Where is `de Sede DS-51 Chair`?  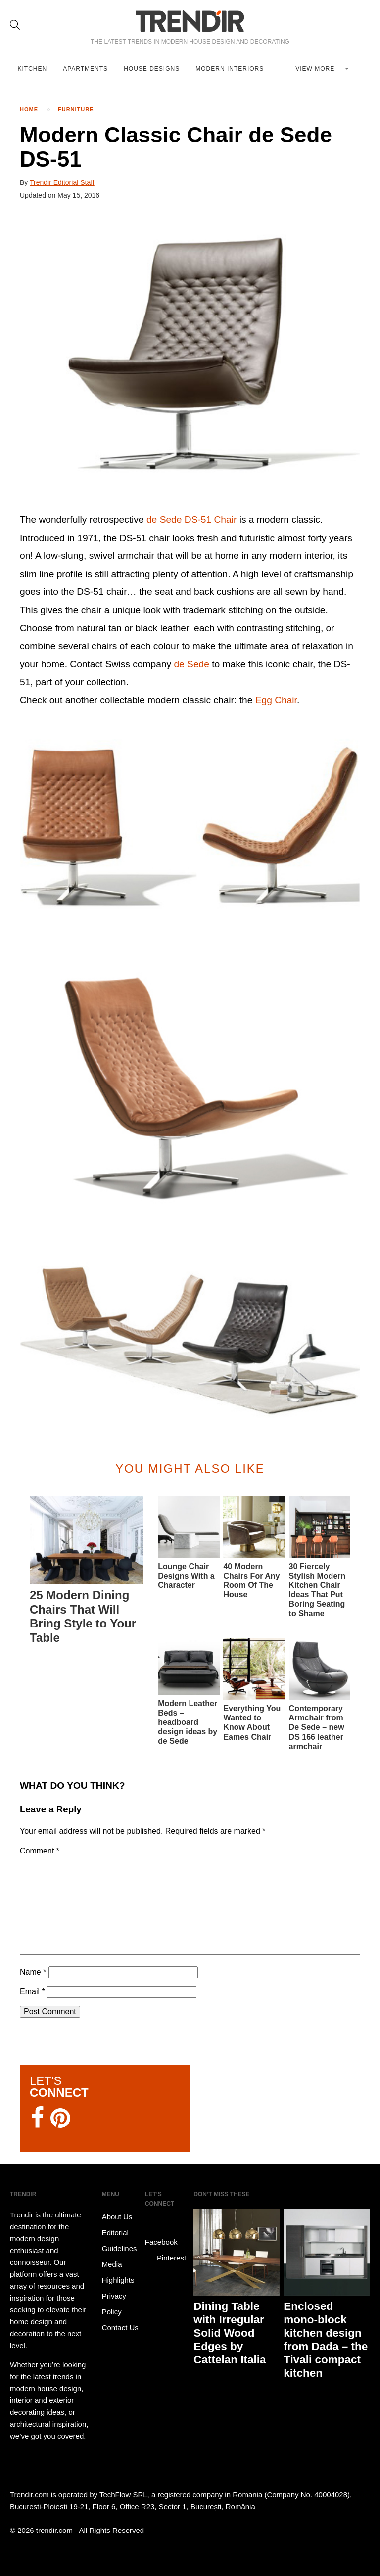
de Sede DS-51 Chair is located at coordinates (191, 519).